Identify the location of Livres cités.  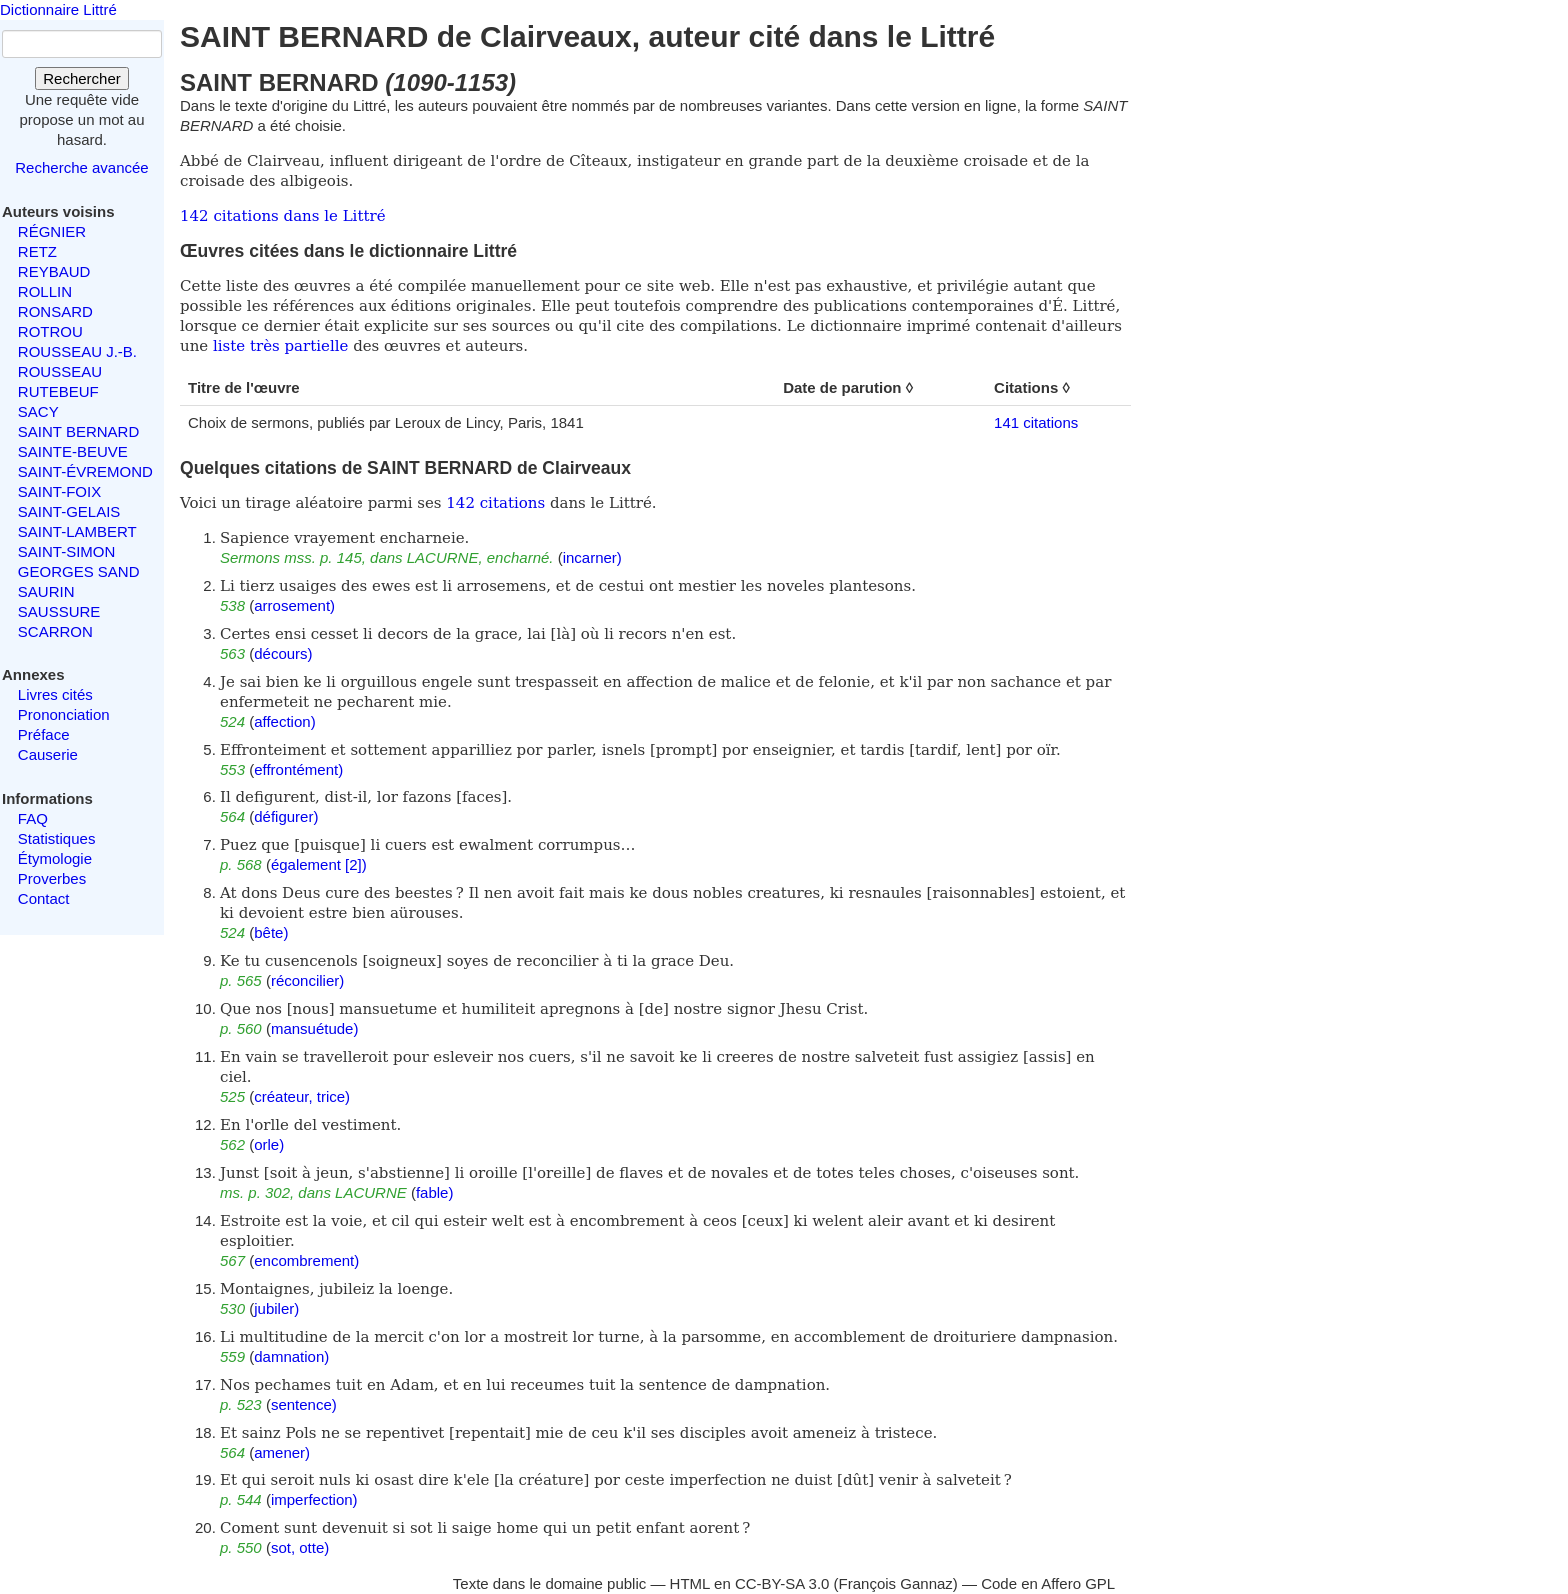
(55, 694).